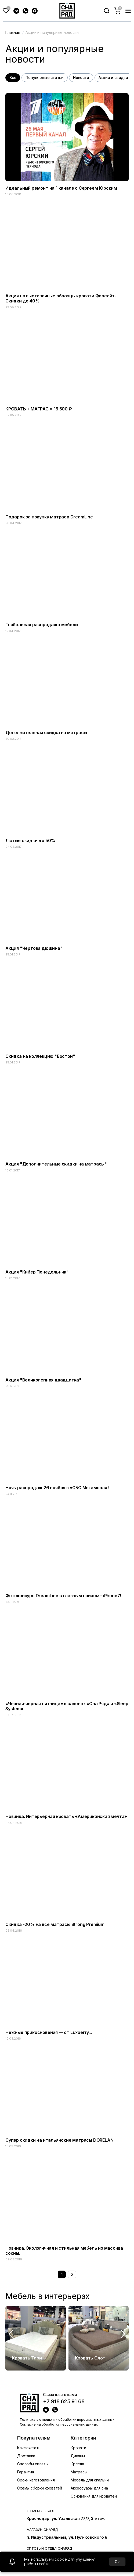  Describe the element at coordinates (89, 2488) in the screenshot. I see `Аксессуары для сна` at that location.